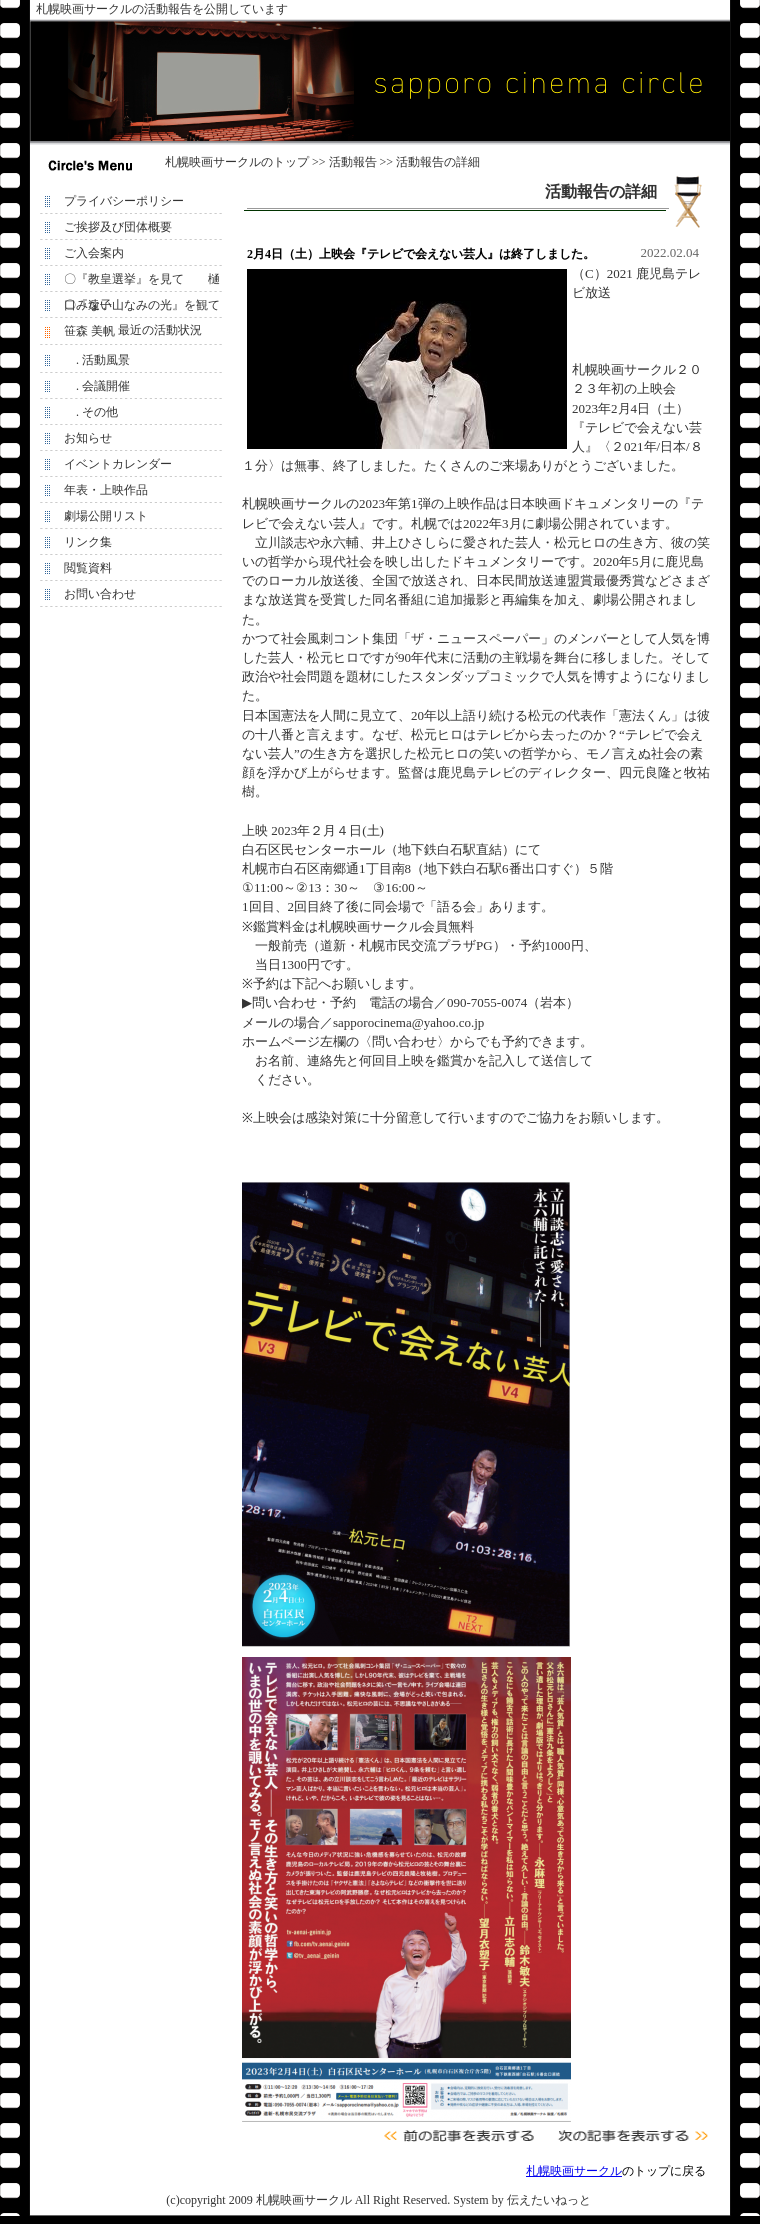 The width and height of the screenshot is (760, 2224). I want to click on 〇『遠い山なみの光』を観て 笹森 美帆, so click(146, 308).